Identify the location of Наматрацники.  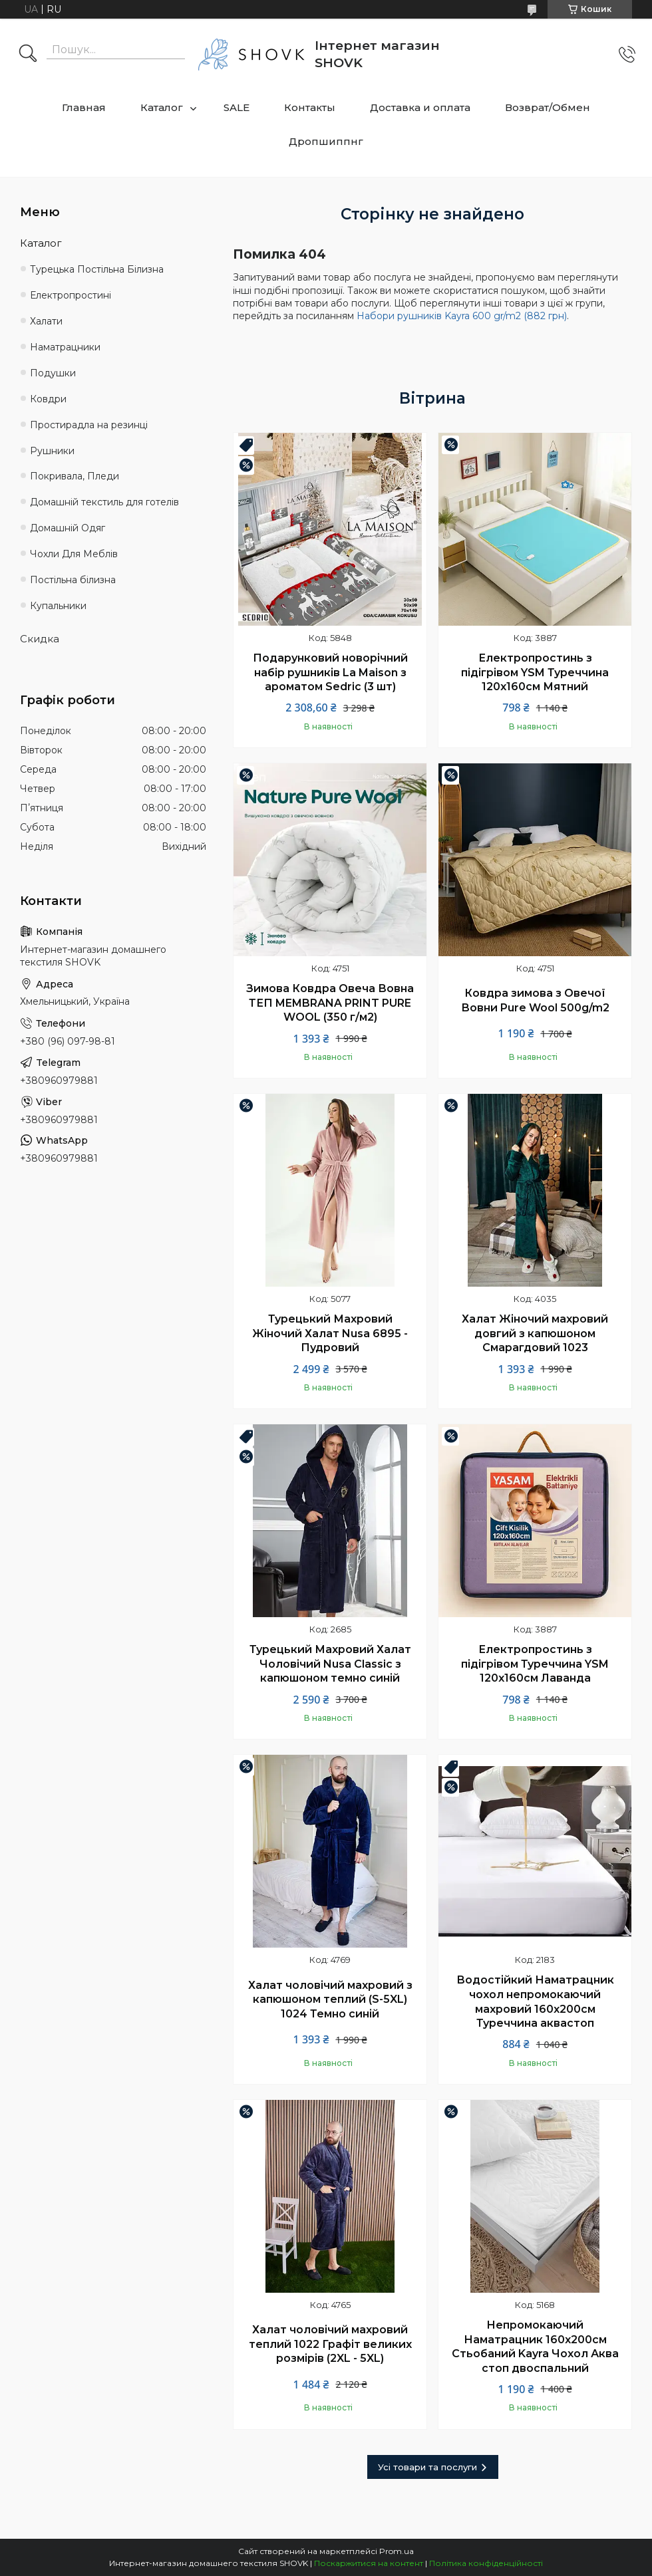
(65, 347).